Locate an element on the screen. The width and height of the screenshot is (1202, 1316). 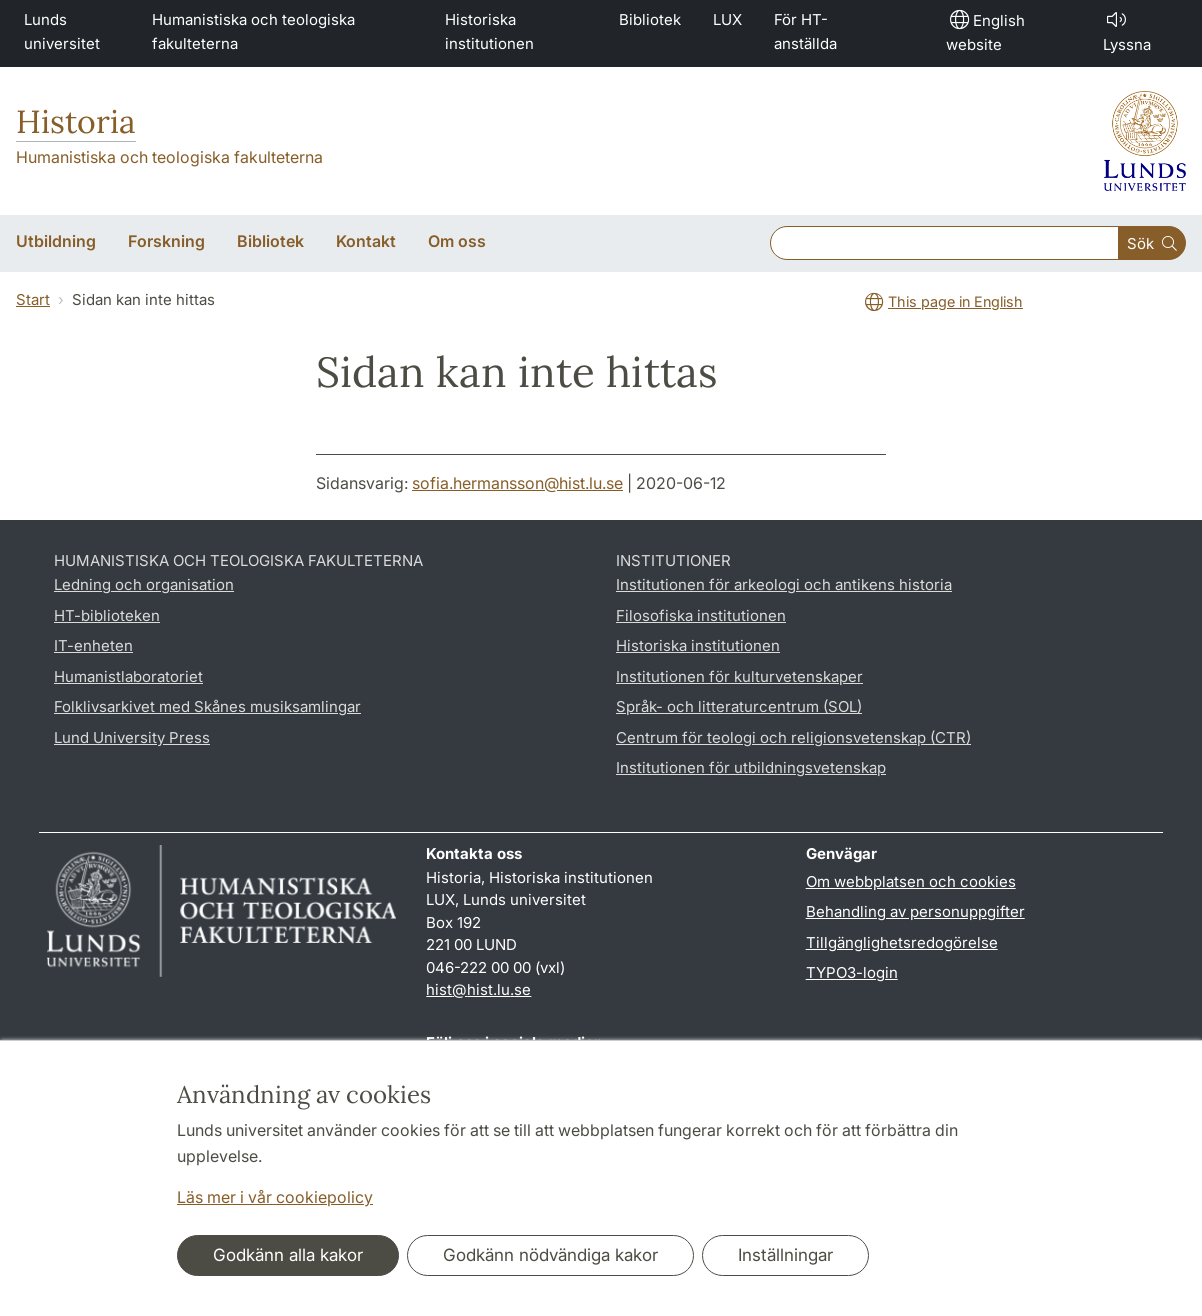
Ledning och organisation is located at coordinates (144, 584).